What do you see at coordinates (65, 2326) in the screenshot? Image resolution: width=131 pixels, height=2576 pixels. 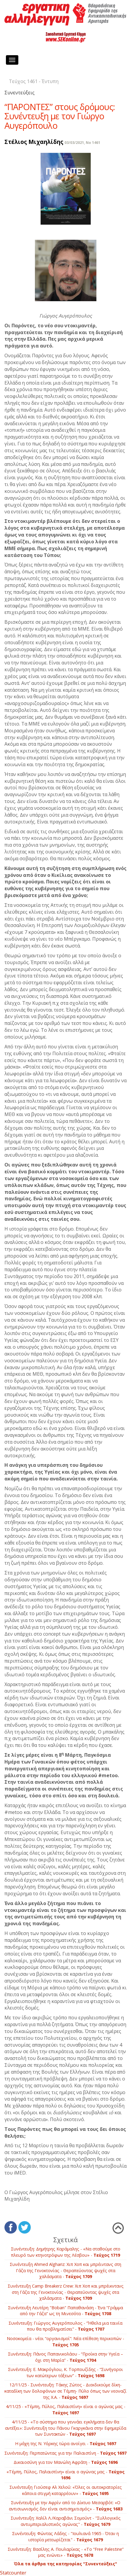 I see `Συνέντευξη: Γιώργος Αυγερόπουλος - “Ήθελα μια ταινία που θα προβληματίσει” -` at bounding box center [65, 2326].